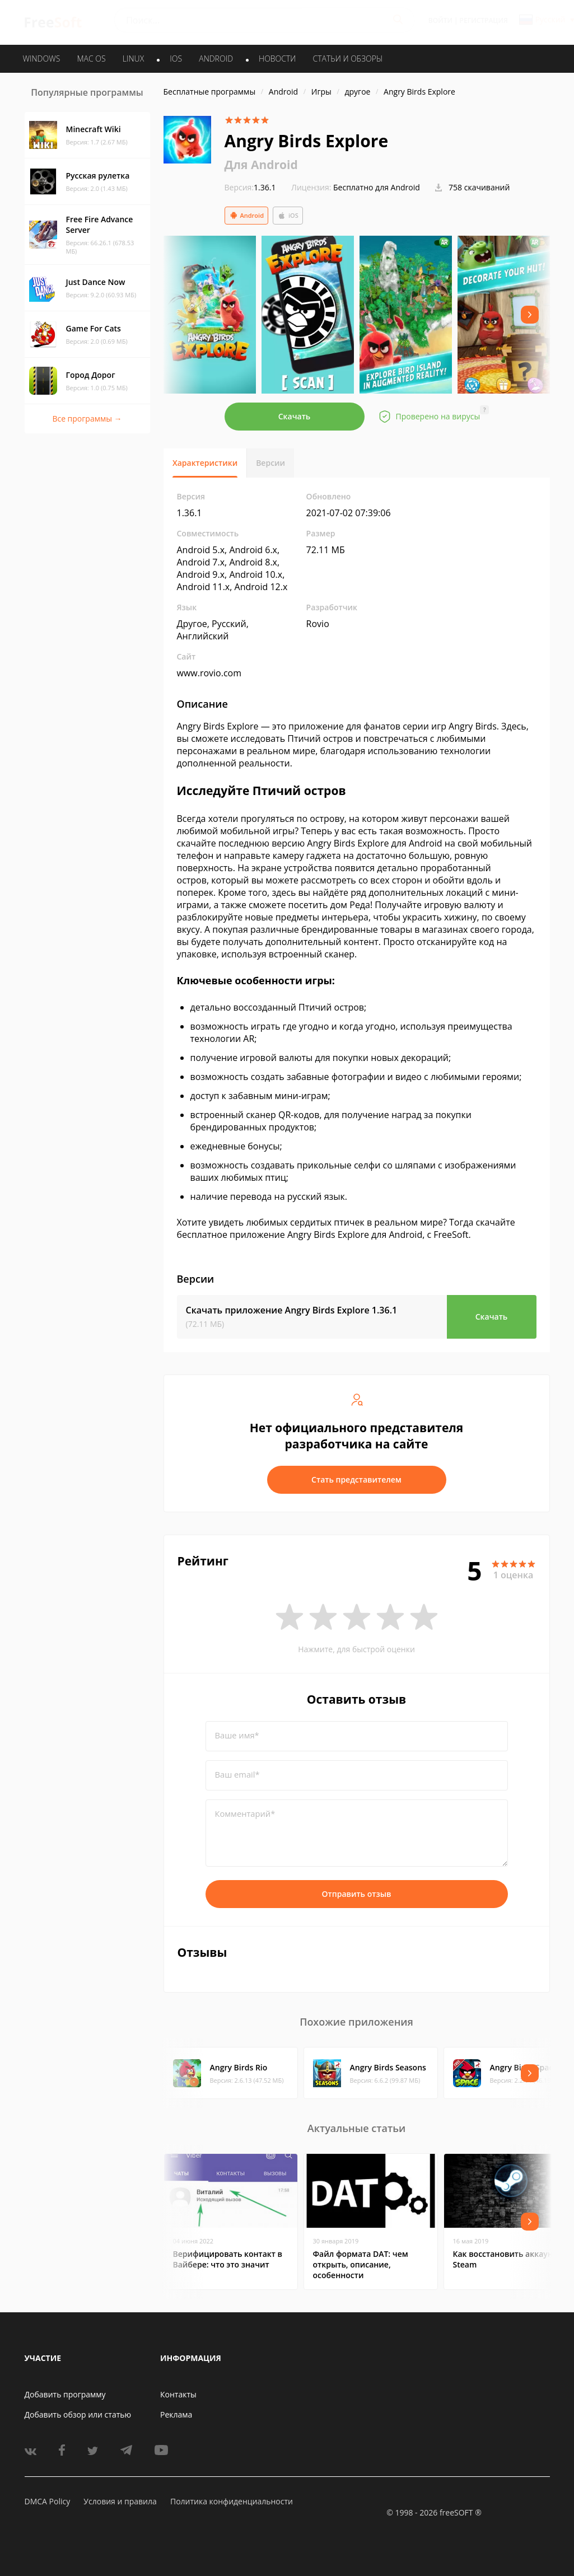  What do you see at coordinates (178, 2394) in the screenshot?
I see `Контакты` at bounding box center [178, 2394].